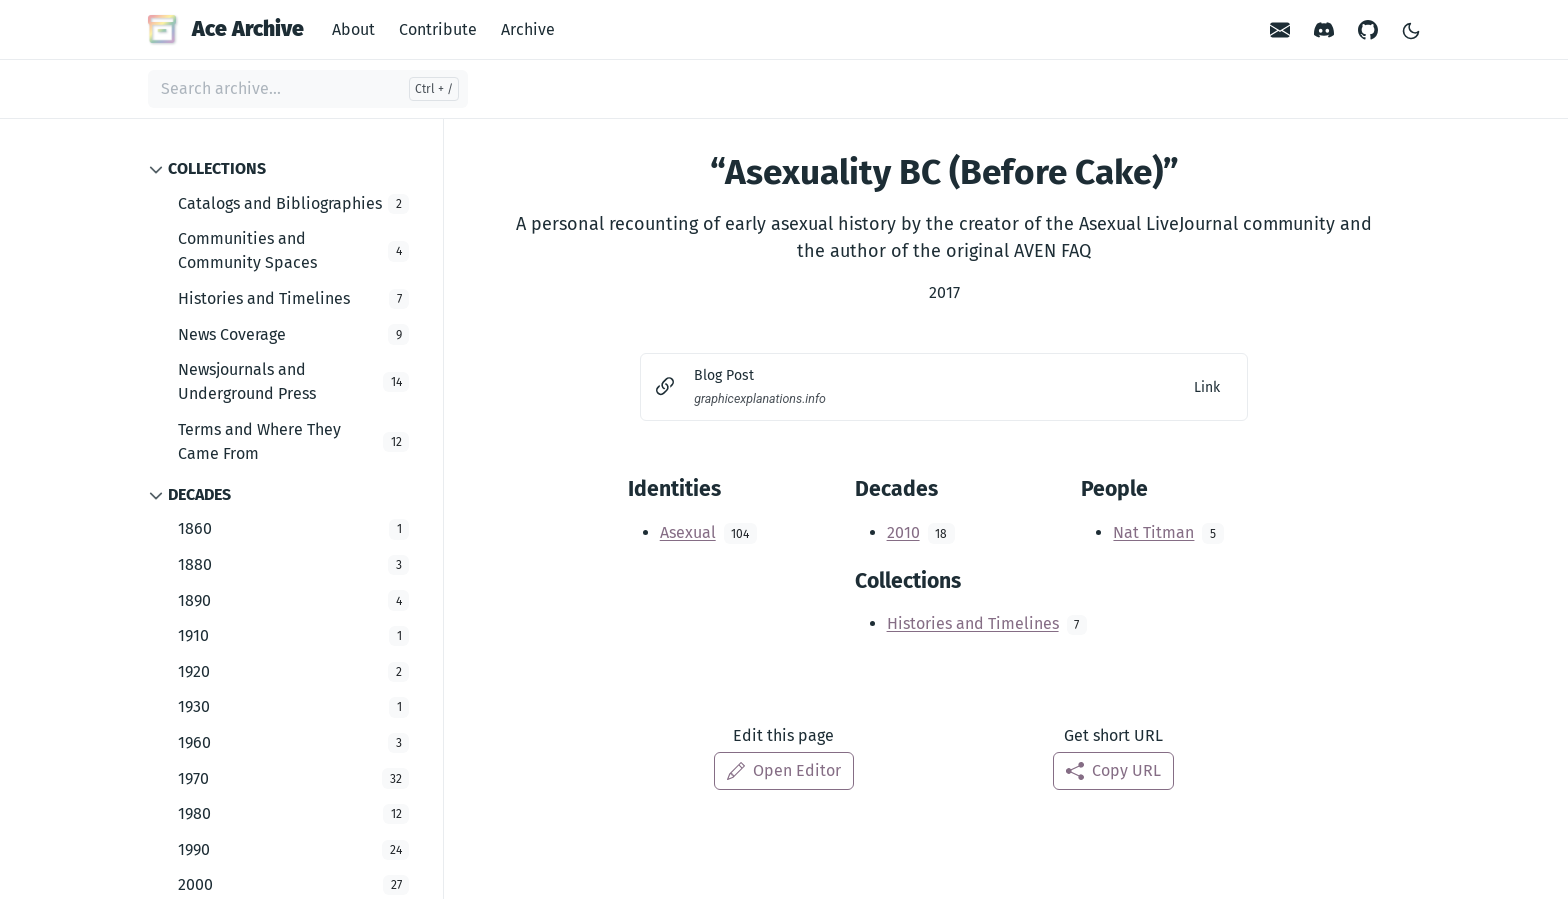 Image resolution: width=1568 pixels, height=899 pixels. Describe the element at coordinates (903, 532) in the screenshot. I see `2010` at that location.